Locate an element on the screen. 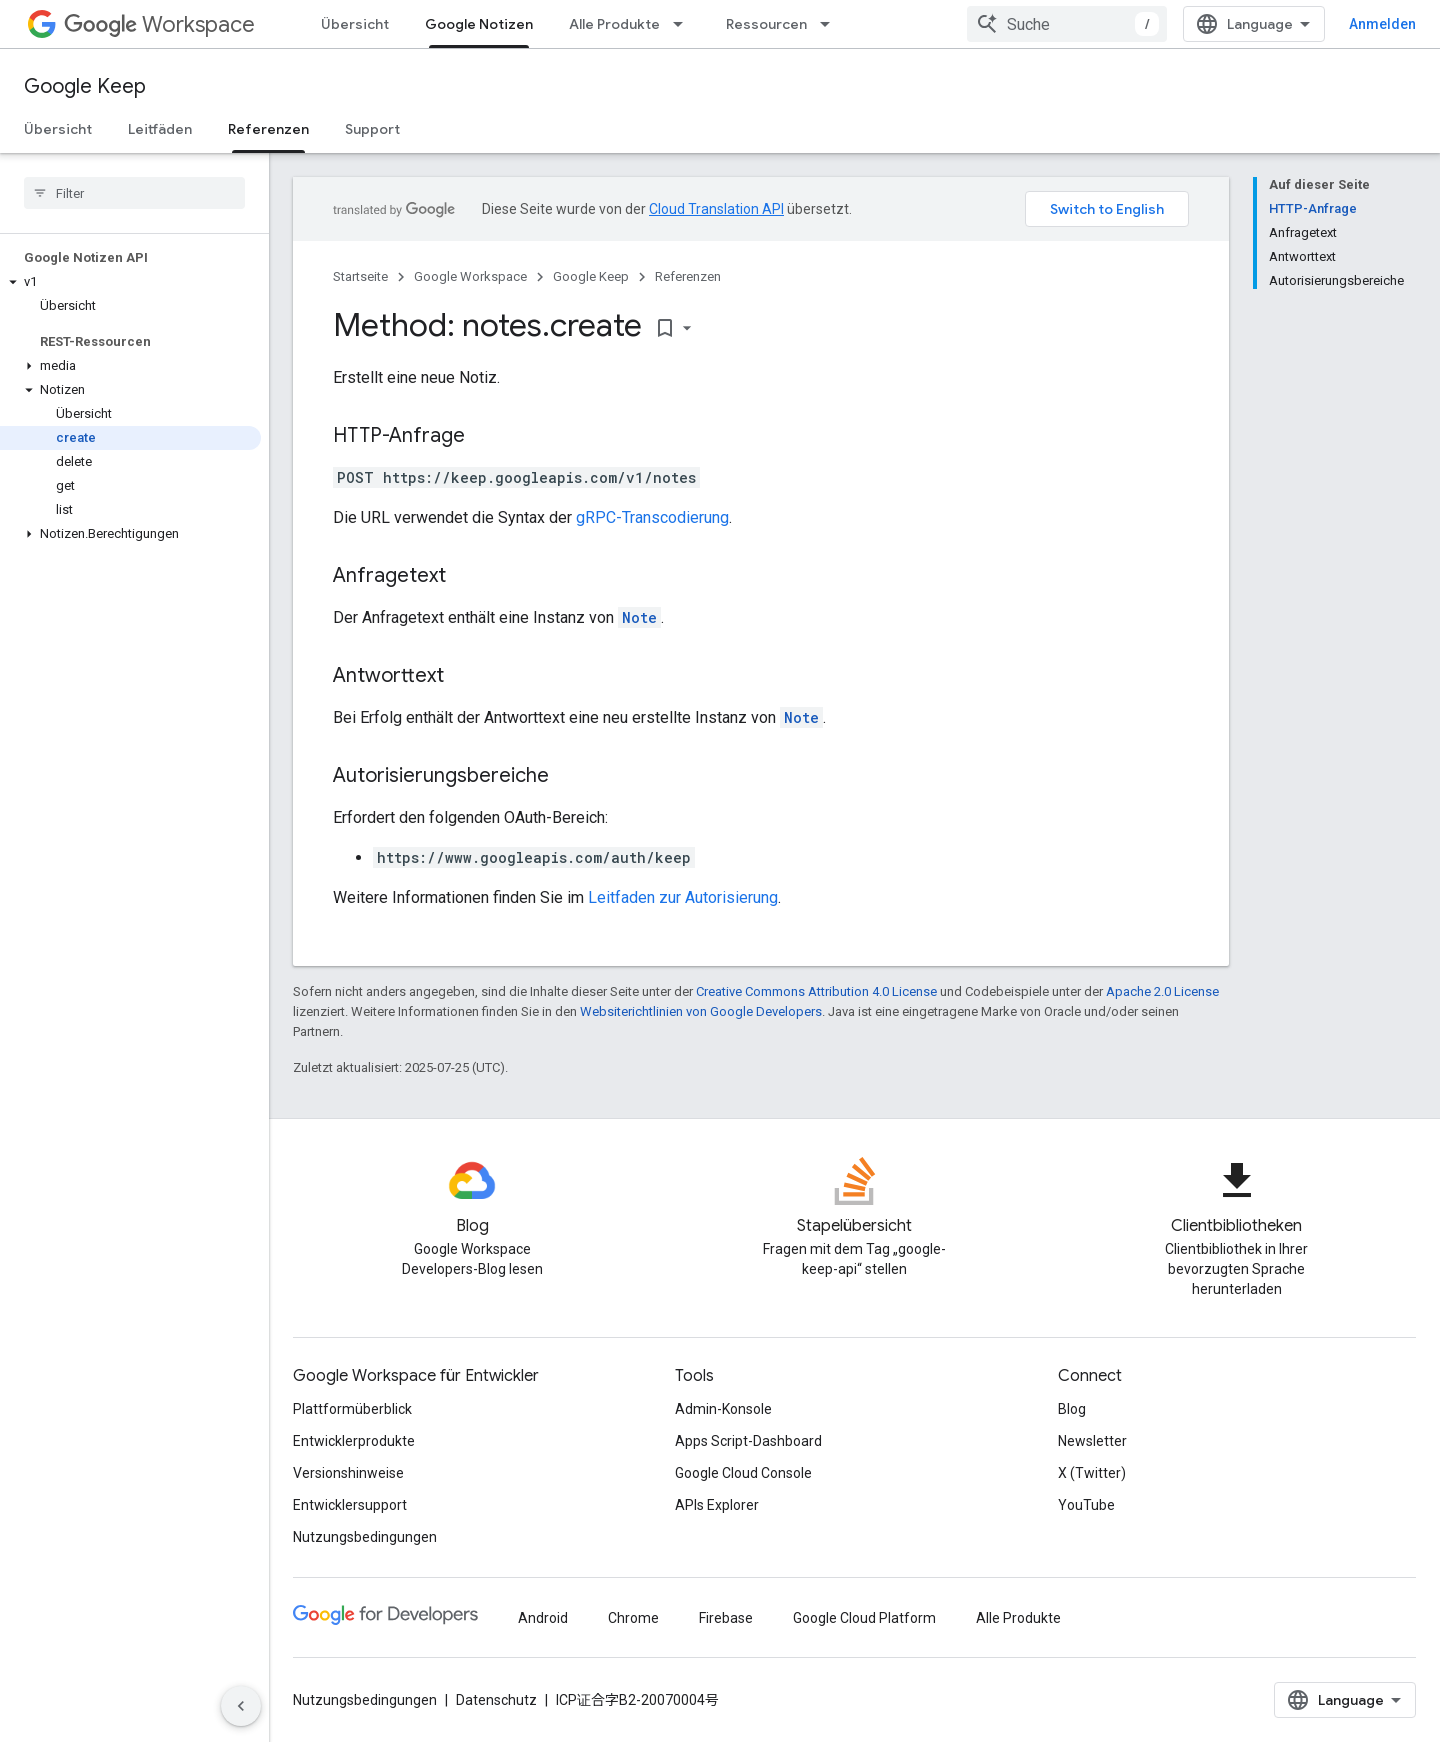 This screenshot has width=1440, height=1742. Apache 2.0 License is located at coordinates (1162, 991).